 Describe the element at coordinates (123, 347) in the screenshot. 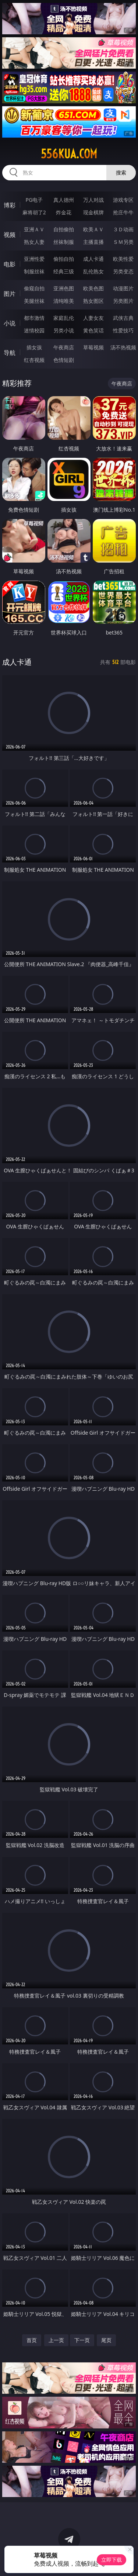

I see `汤不热视频` at that location.